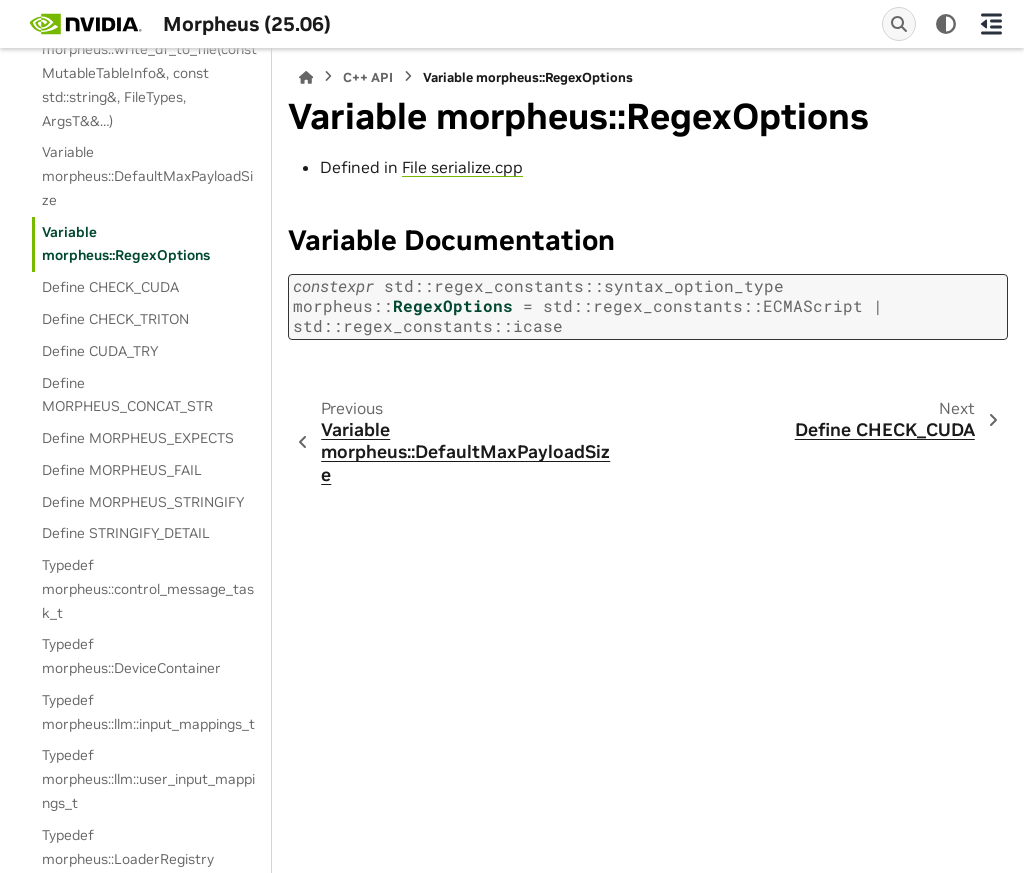 The image size is (1024, 873). What do you see at coordinates (368, 77) in the screenshot?
I see `C++ API` at bounding box center [368, 77].